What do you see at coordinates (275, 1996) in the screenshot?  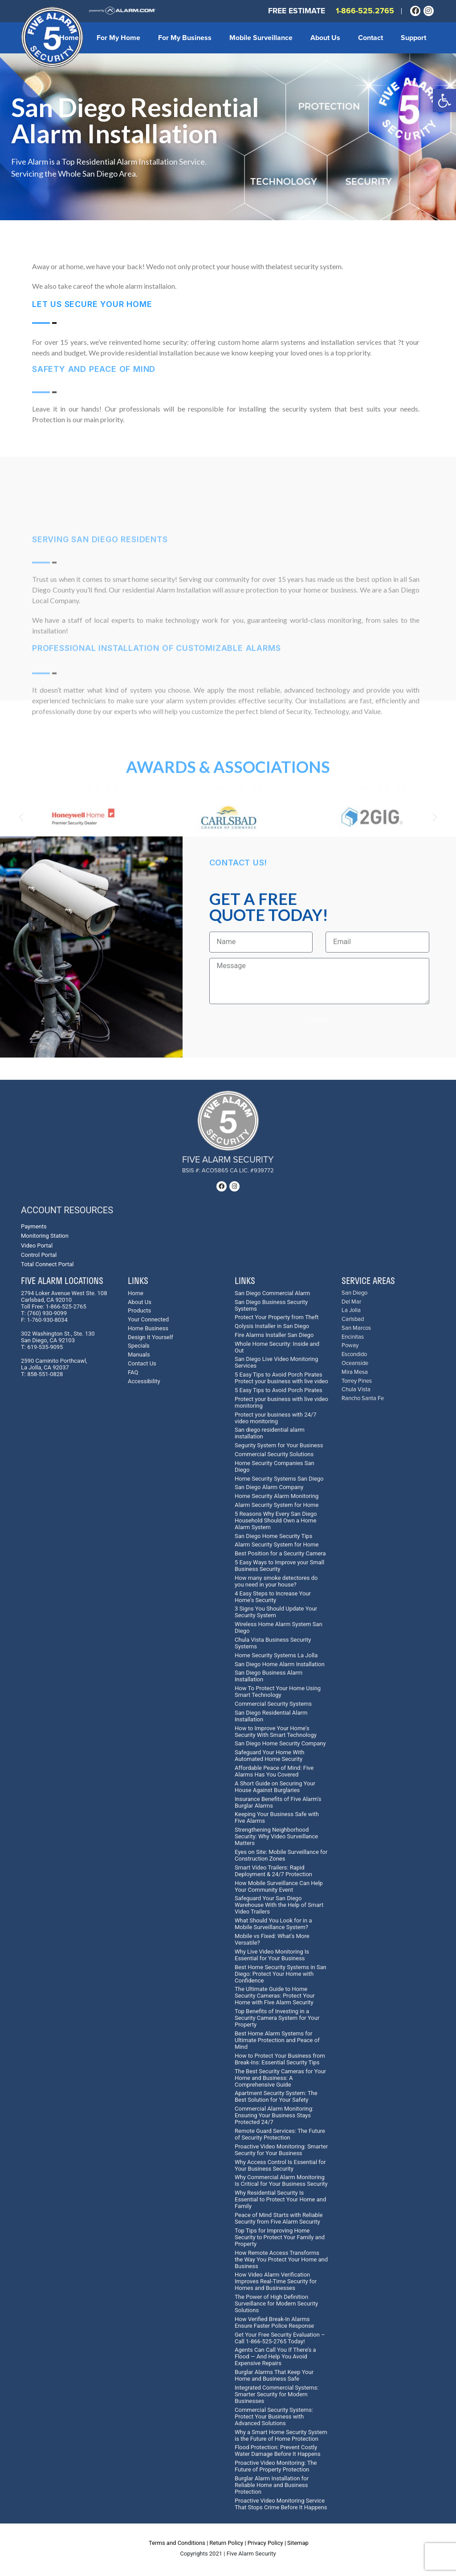 I see `The Ultimate Guide to Home Security Cameras: Protect Your Home with Five Alarm Security` at bounding box center [275, 1996].